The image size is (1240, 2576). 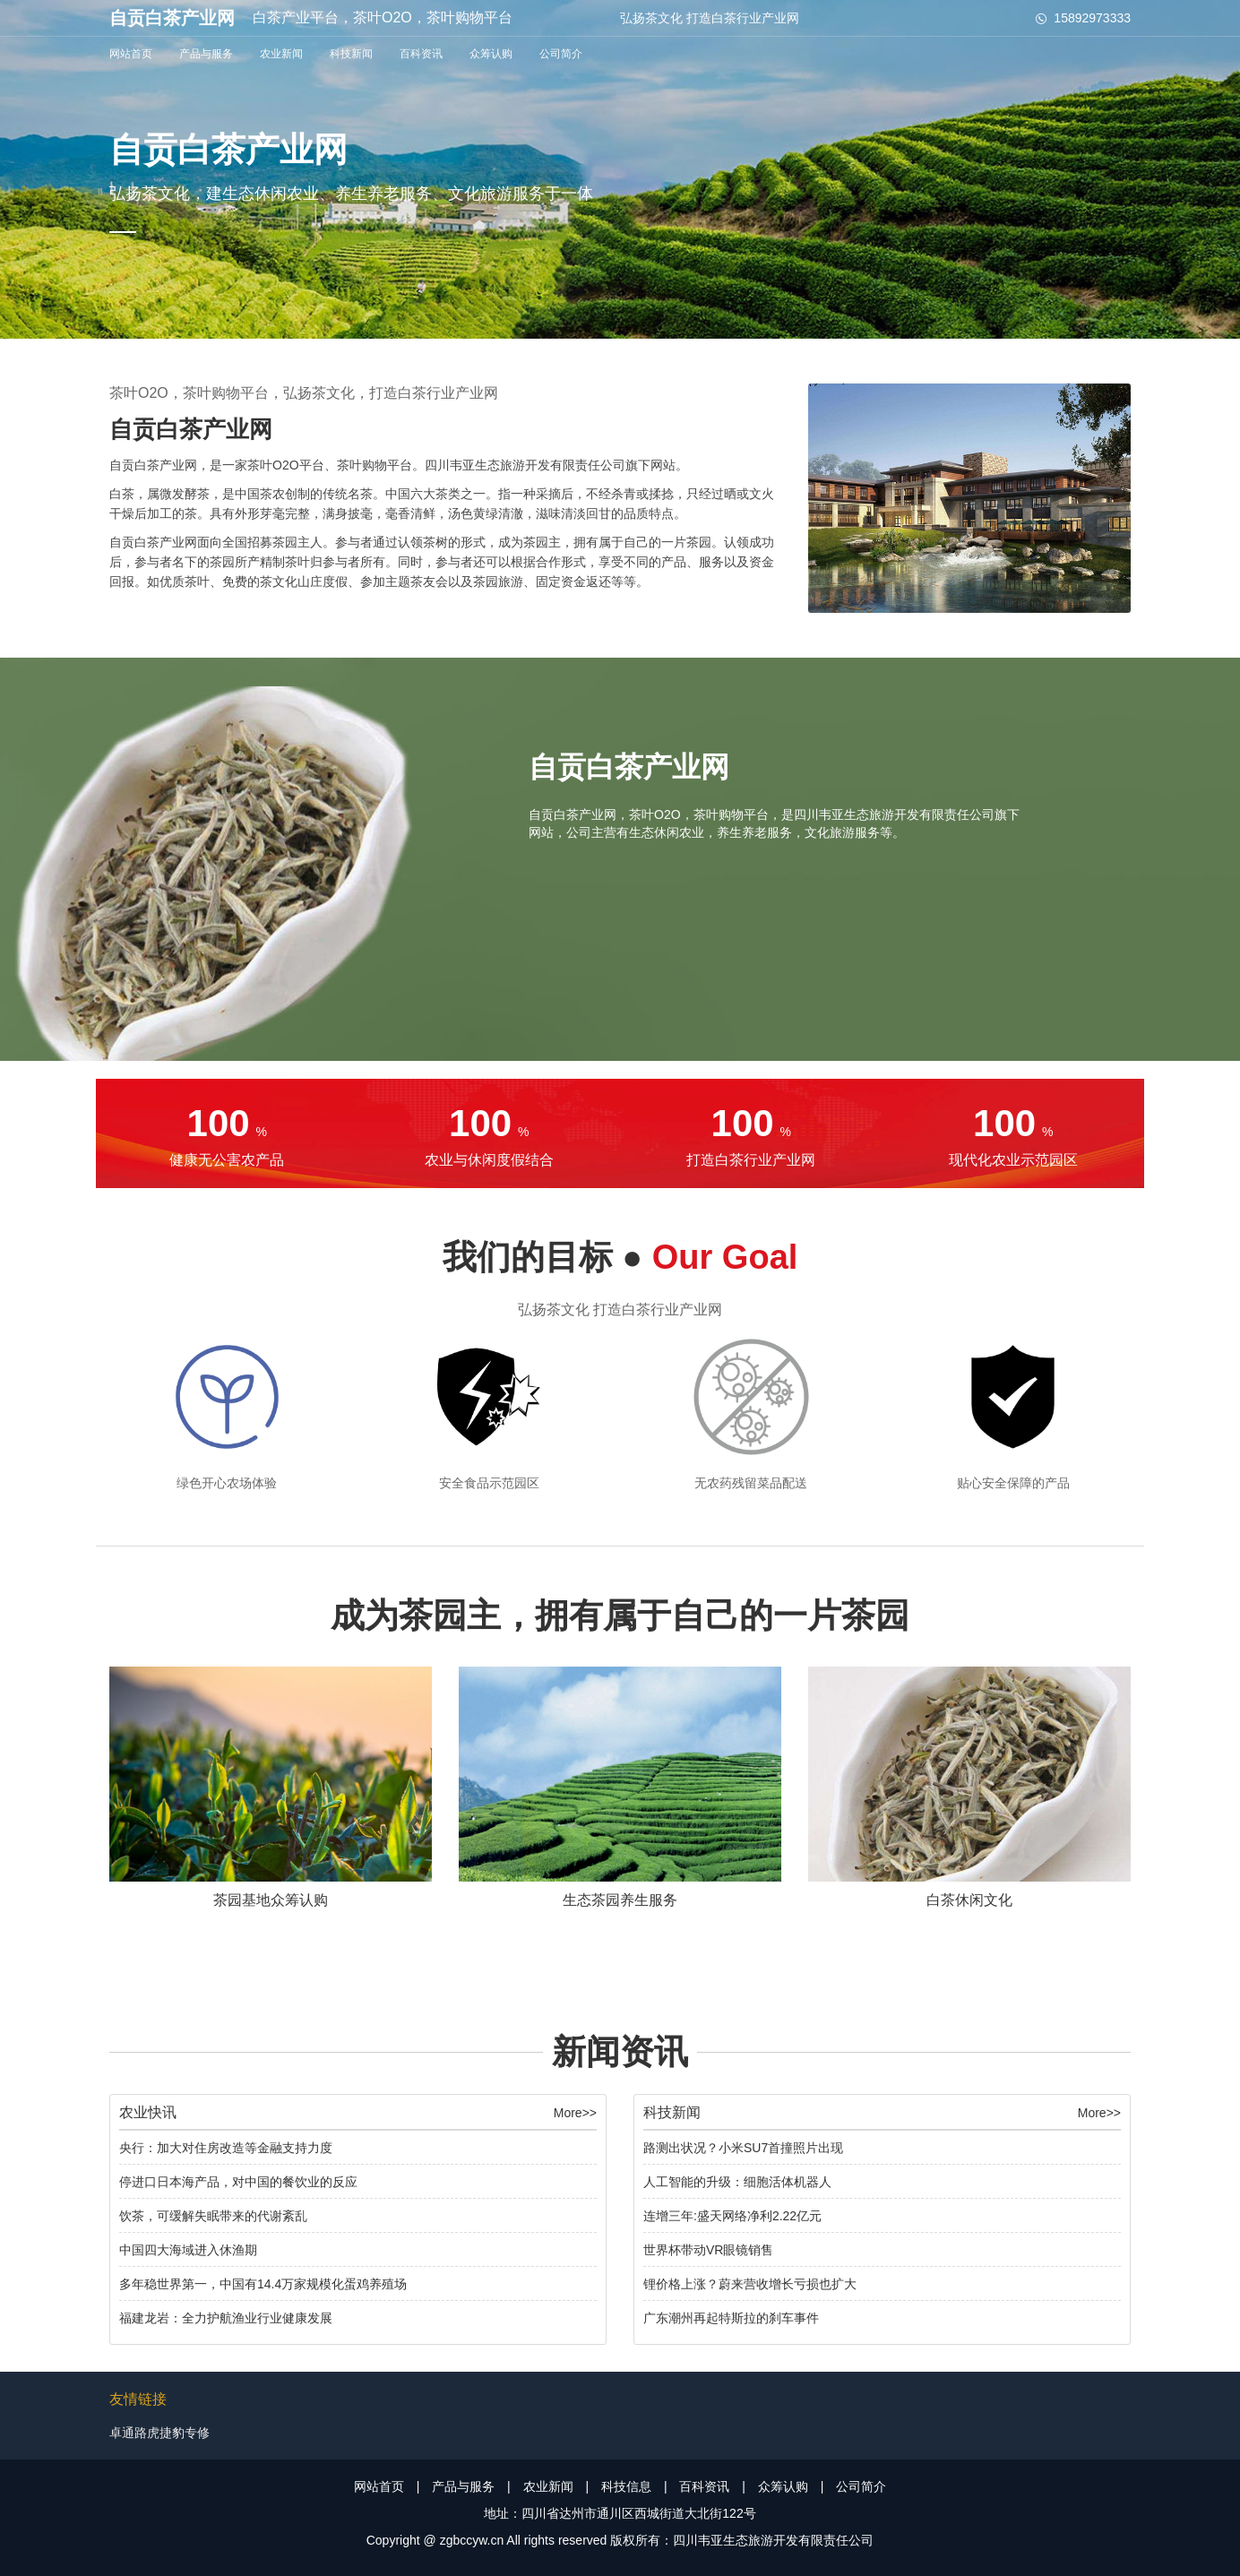 What do you see at coordinates (575, 2113) in the screenshot?
I see `More>>` at bounding box center [575, 2113].